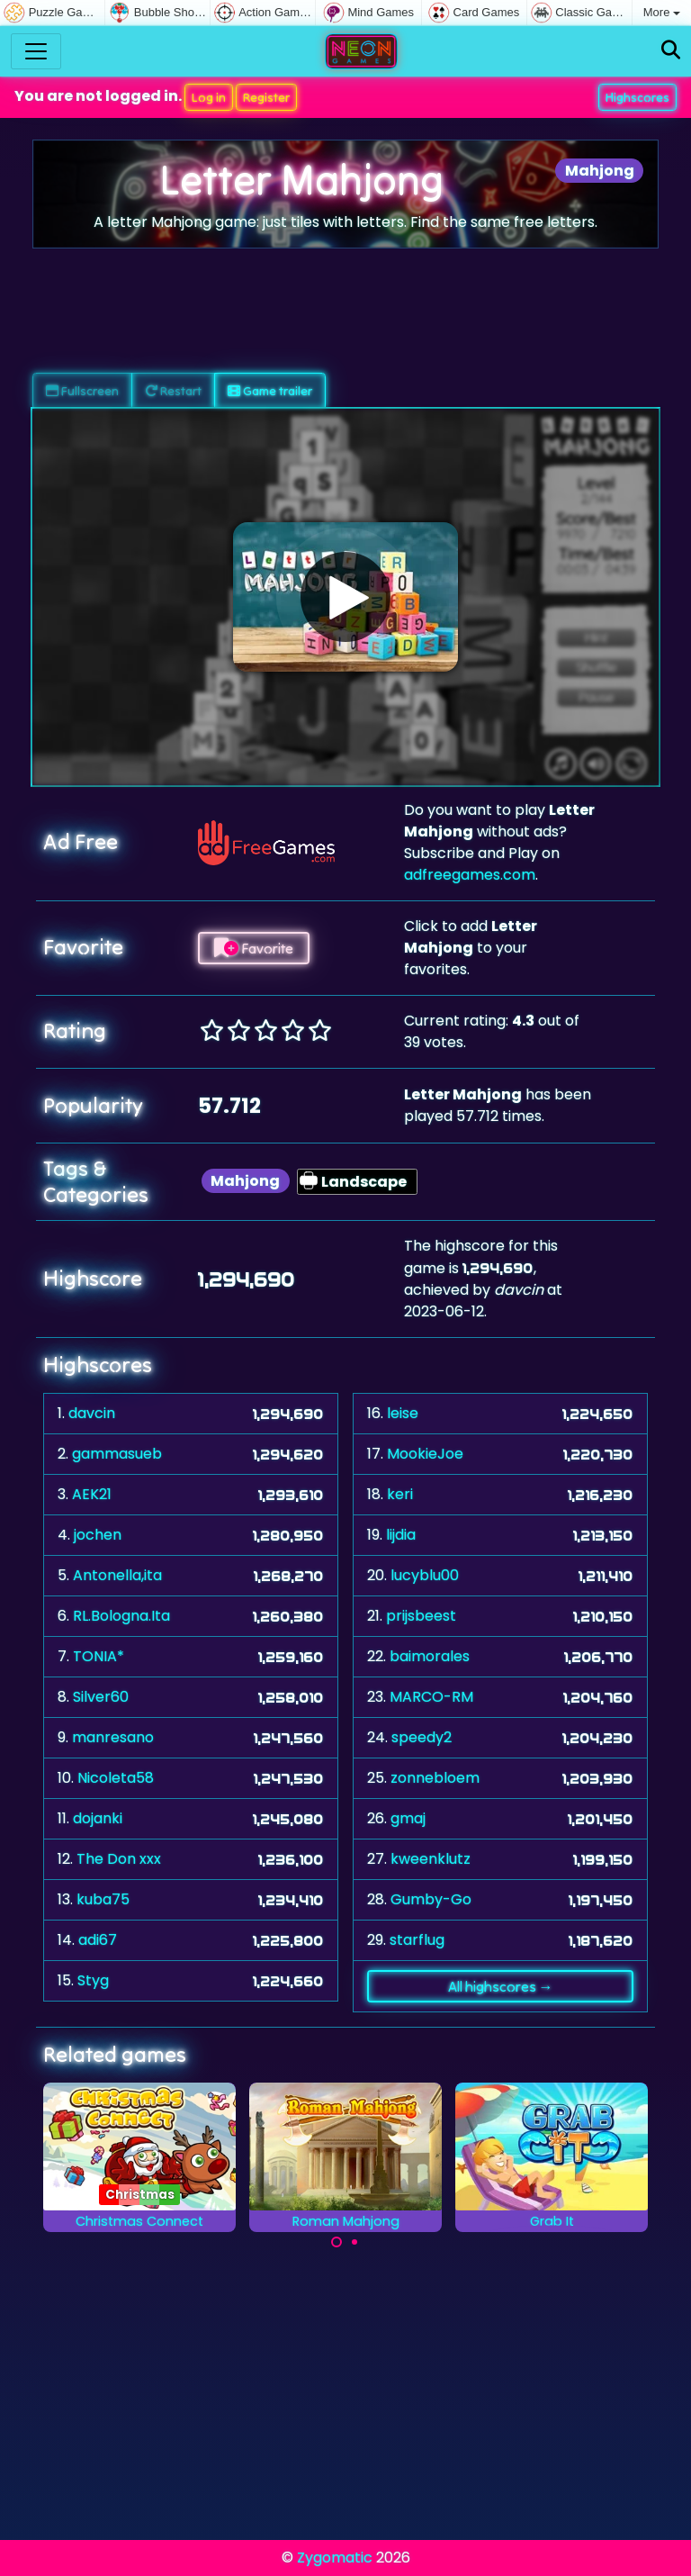  Describe the element at coordinates (637, 97) in the screenshot. I see `Highscores` at that location.